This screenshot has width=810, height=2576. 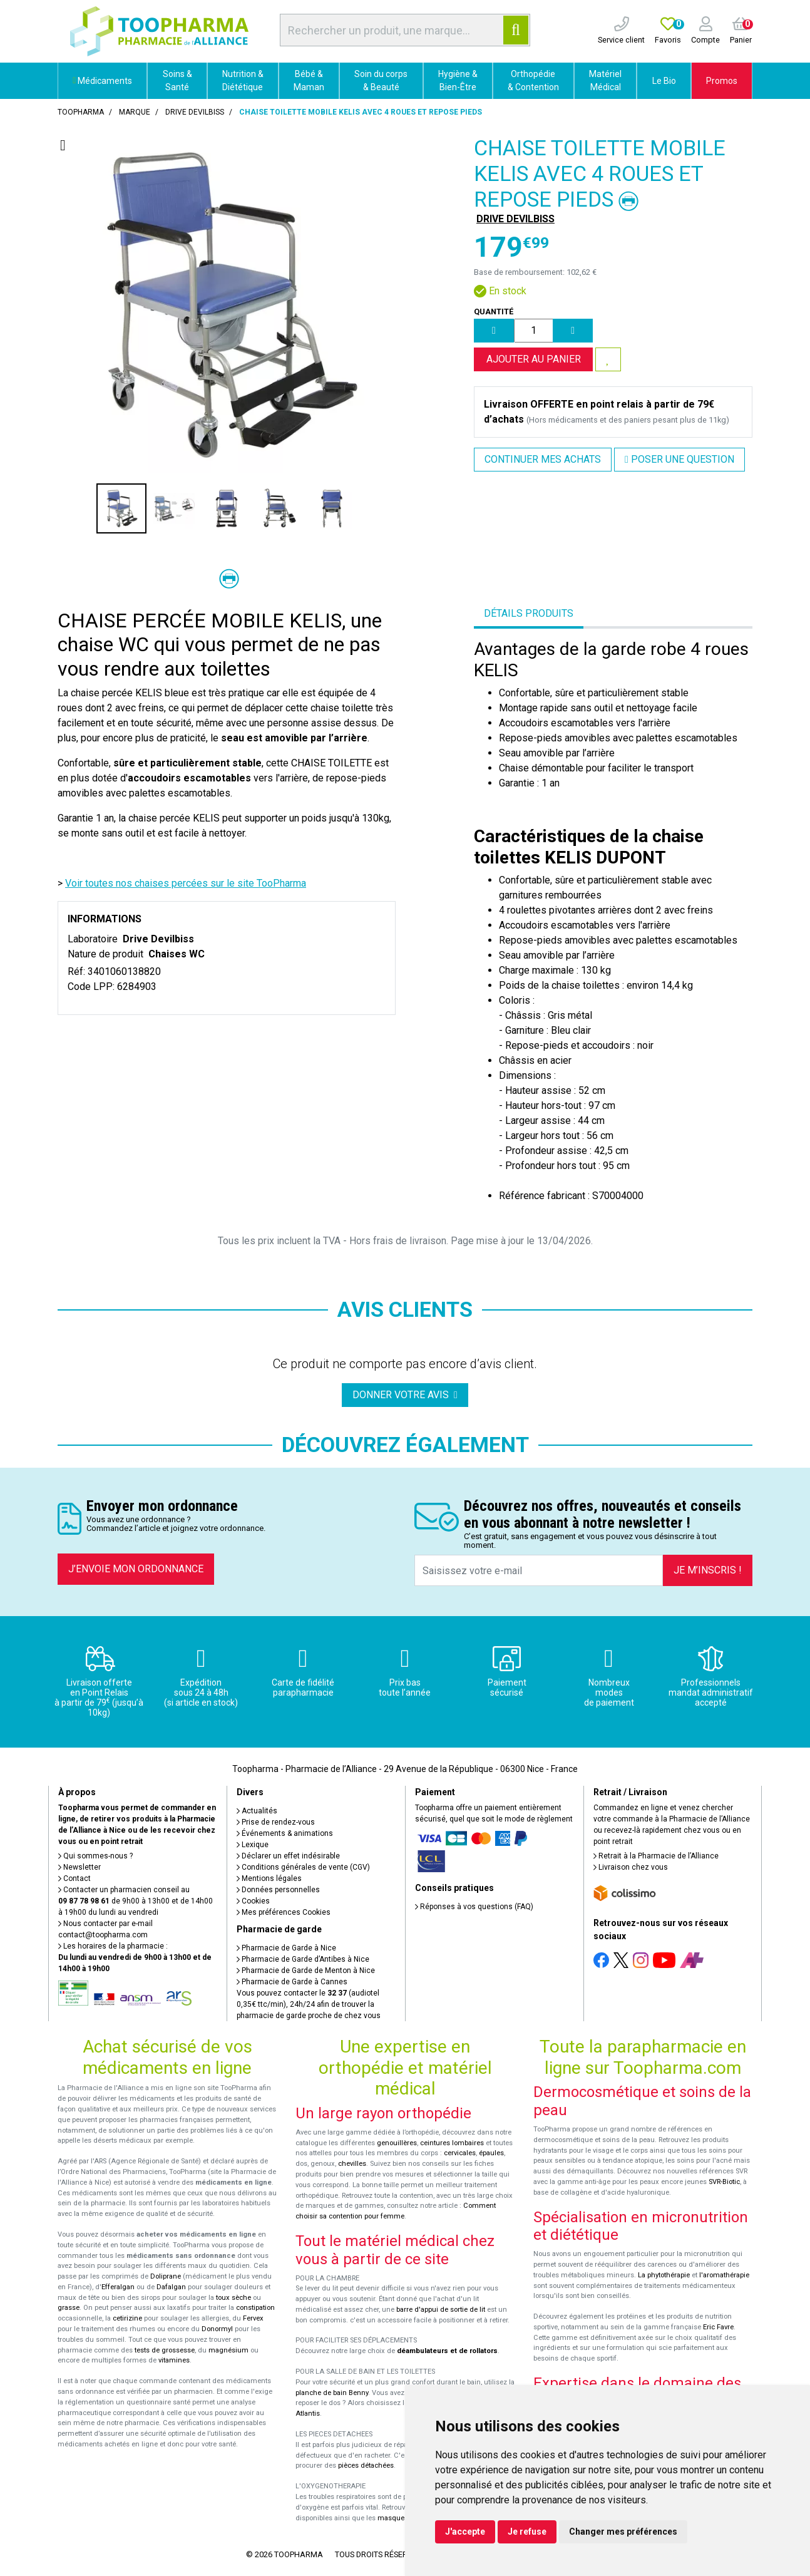 What do you see at coordinates (491, 2153) in the screenshot?
I see `épaules` at bounding box center [491, 2153].